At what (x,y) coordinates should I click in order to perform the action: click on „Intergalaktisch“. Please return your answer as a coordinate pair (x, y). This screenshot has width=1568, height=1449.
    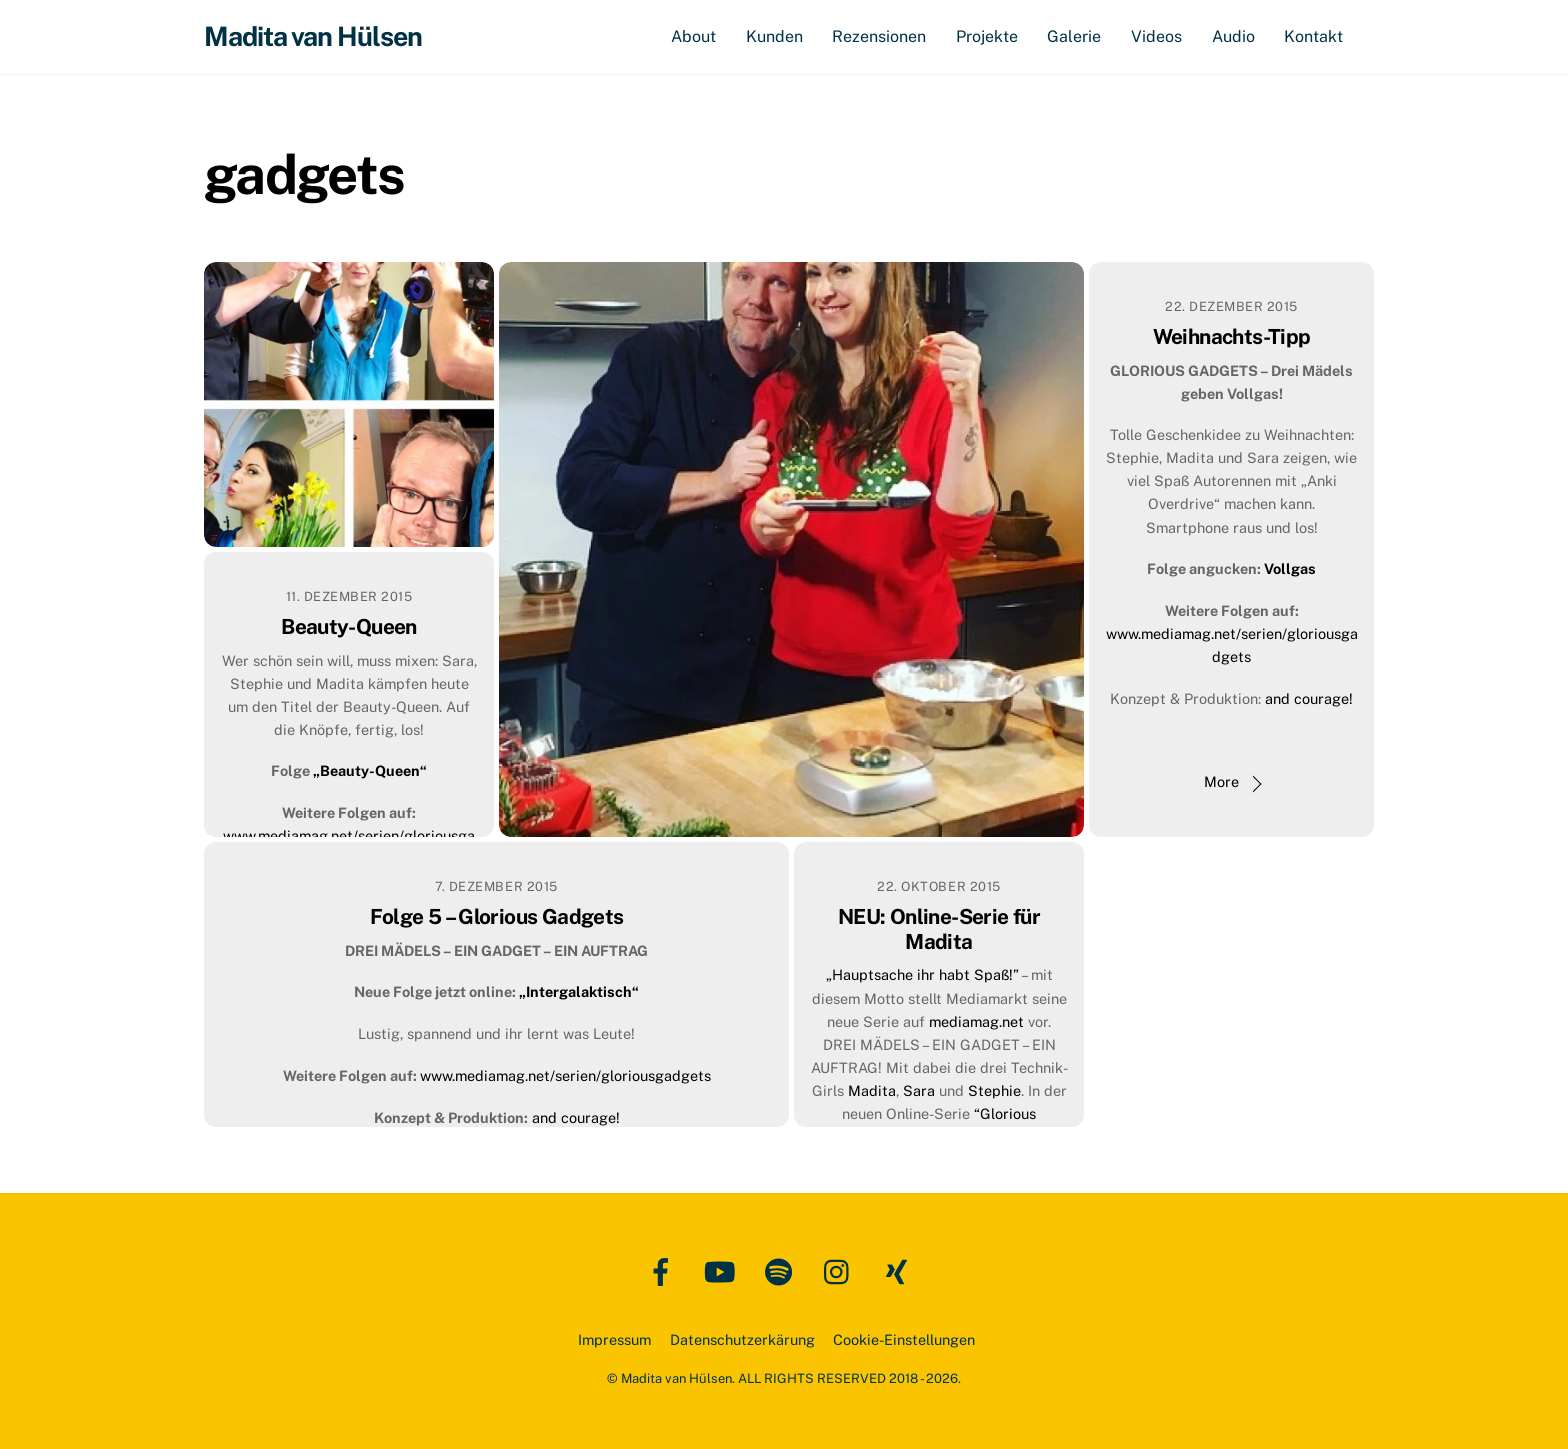
    Looking at the image, I should click on (579, 992).